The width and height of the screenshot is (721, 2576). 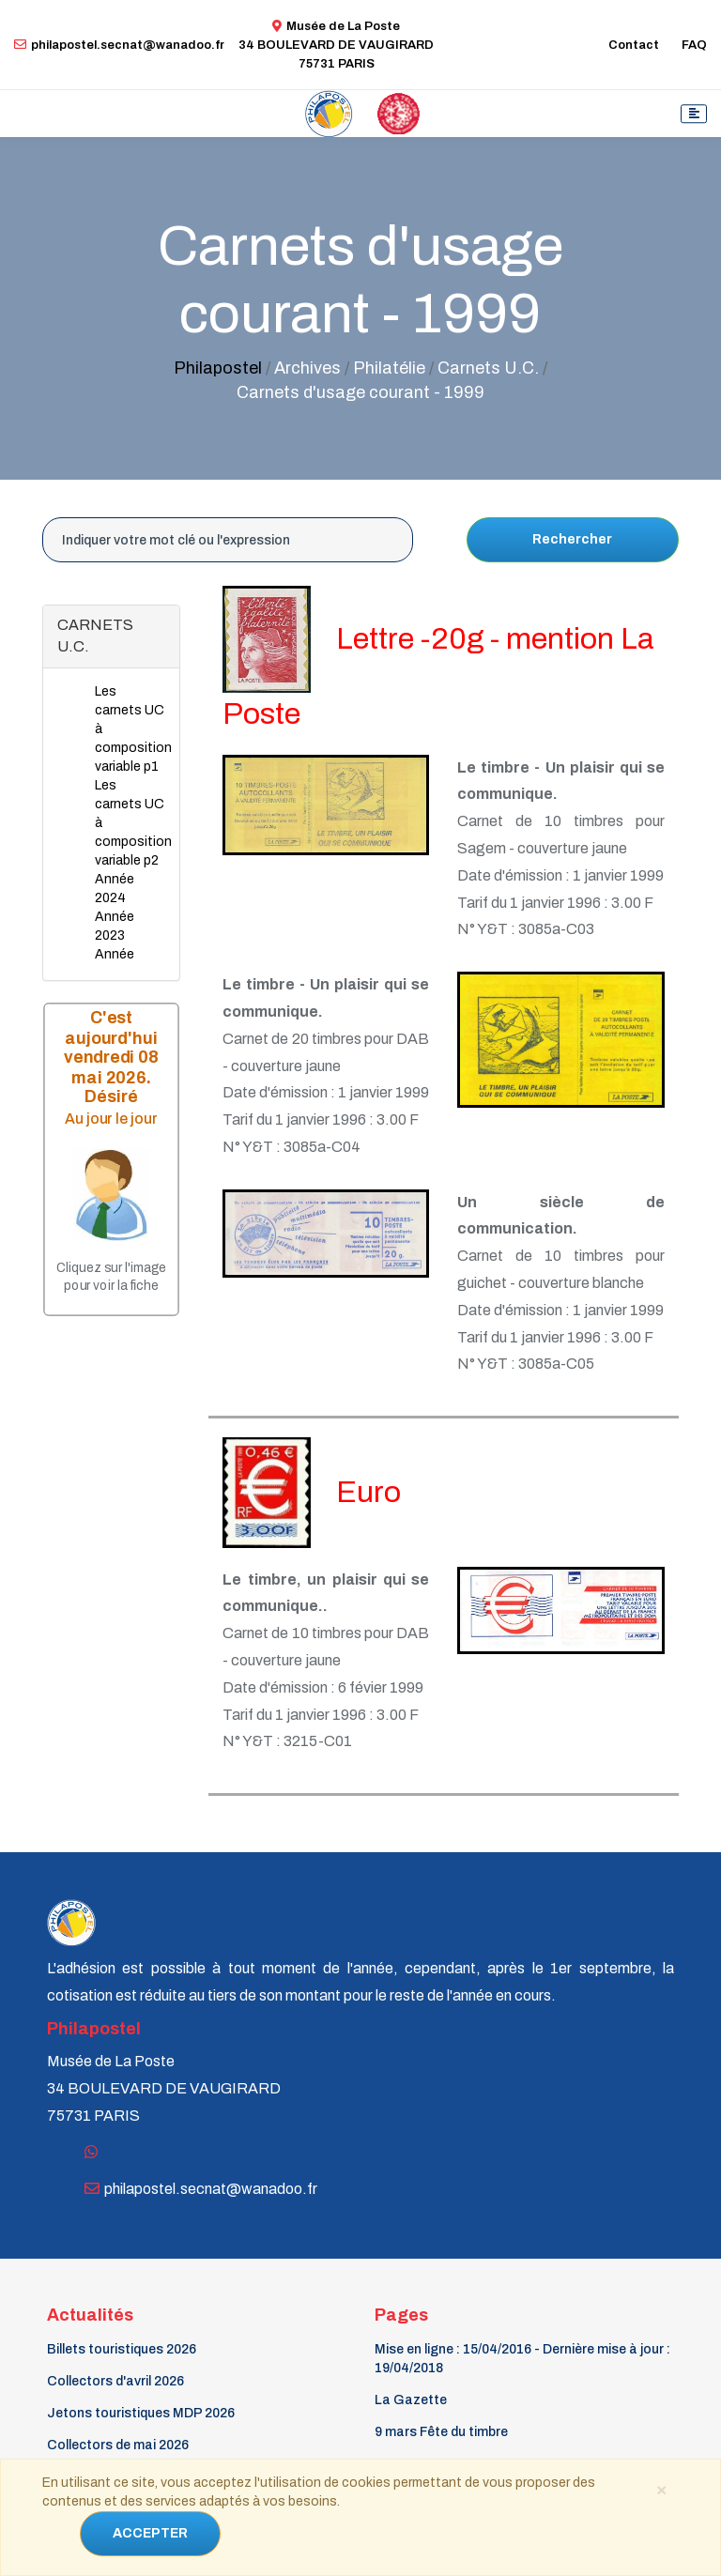 I want to click on Billets touristiques 2026, so click(x=121, y=2349).